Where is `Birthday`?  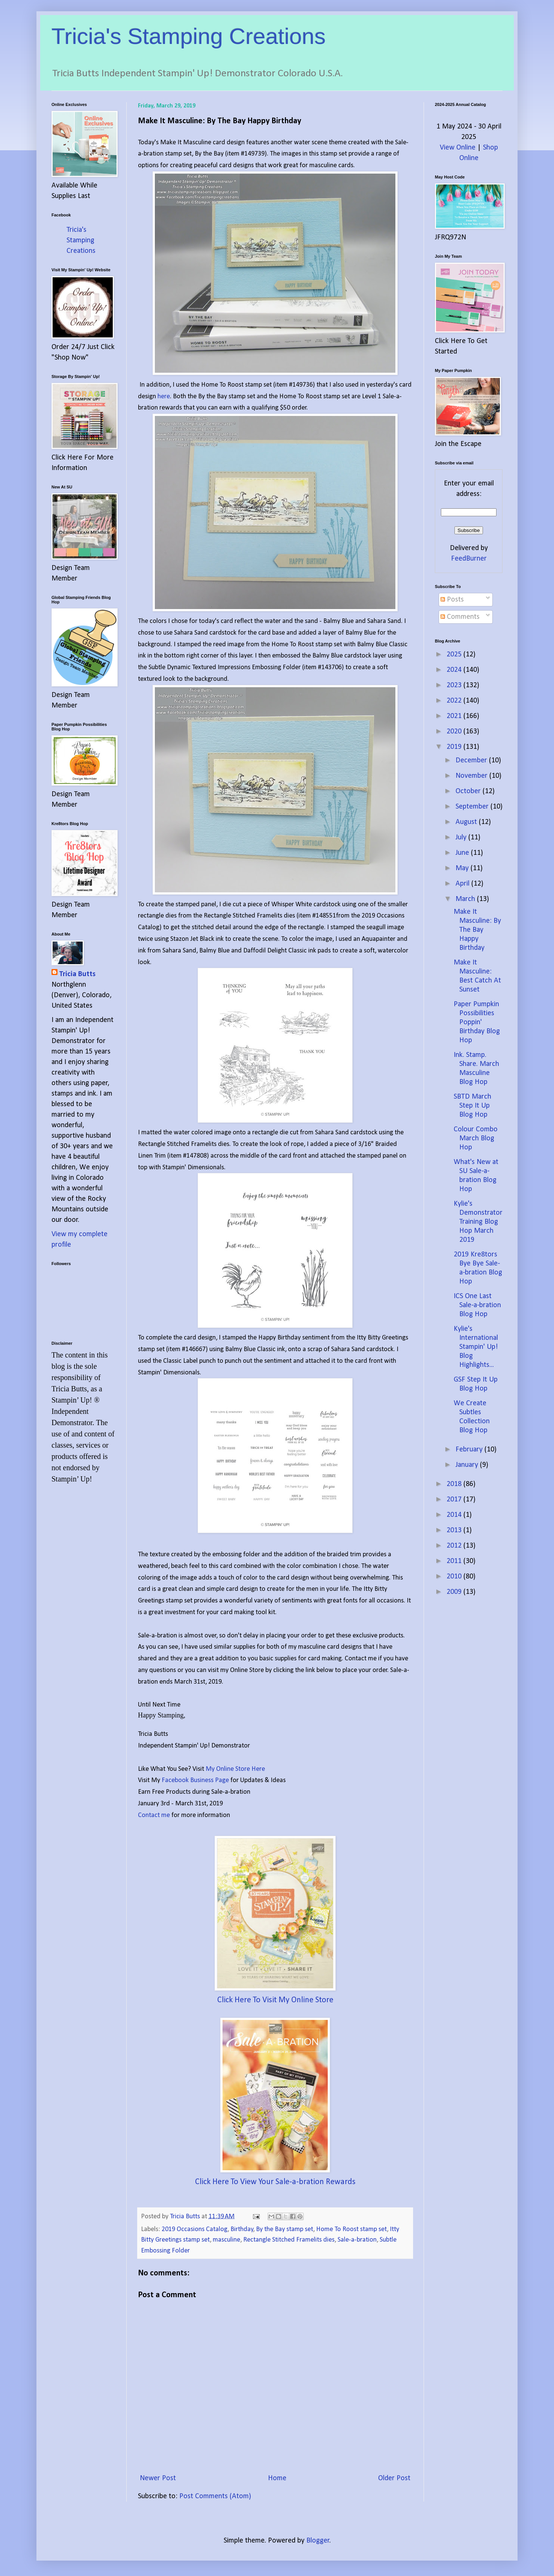
Birthday is located at coordinates (241, 2229).